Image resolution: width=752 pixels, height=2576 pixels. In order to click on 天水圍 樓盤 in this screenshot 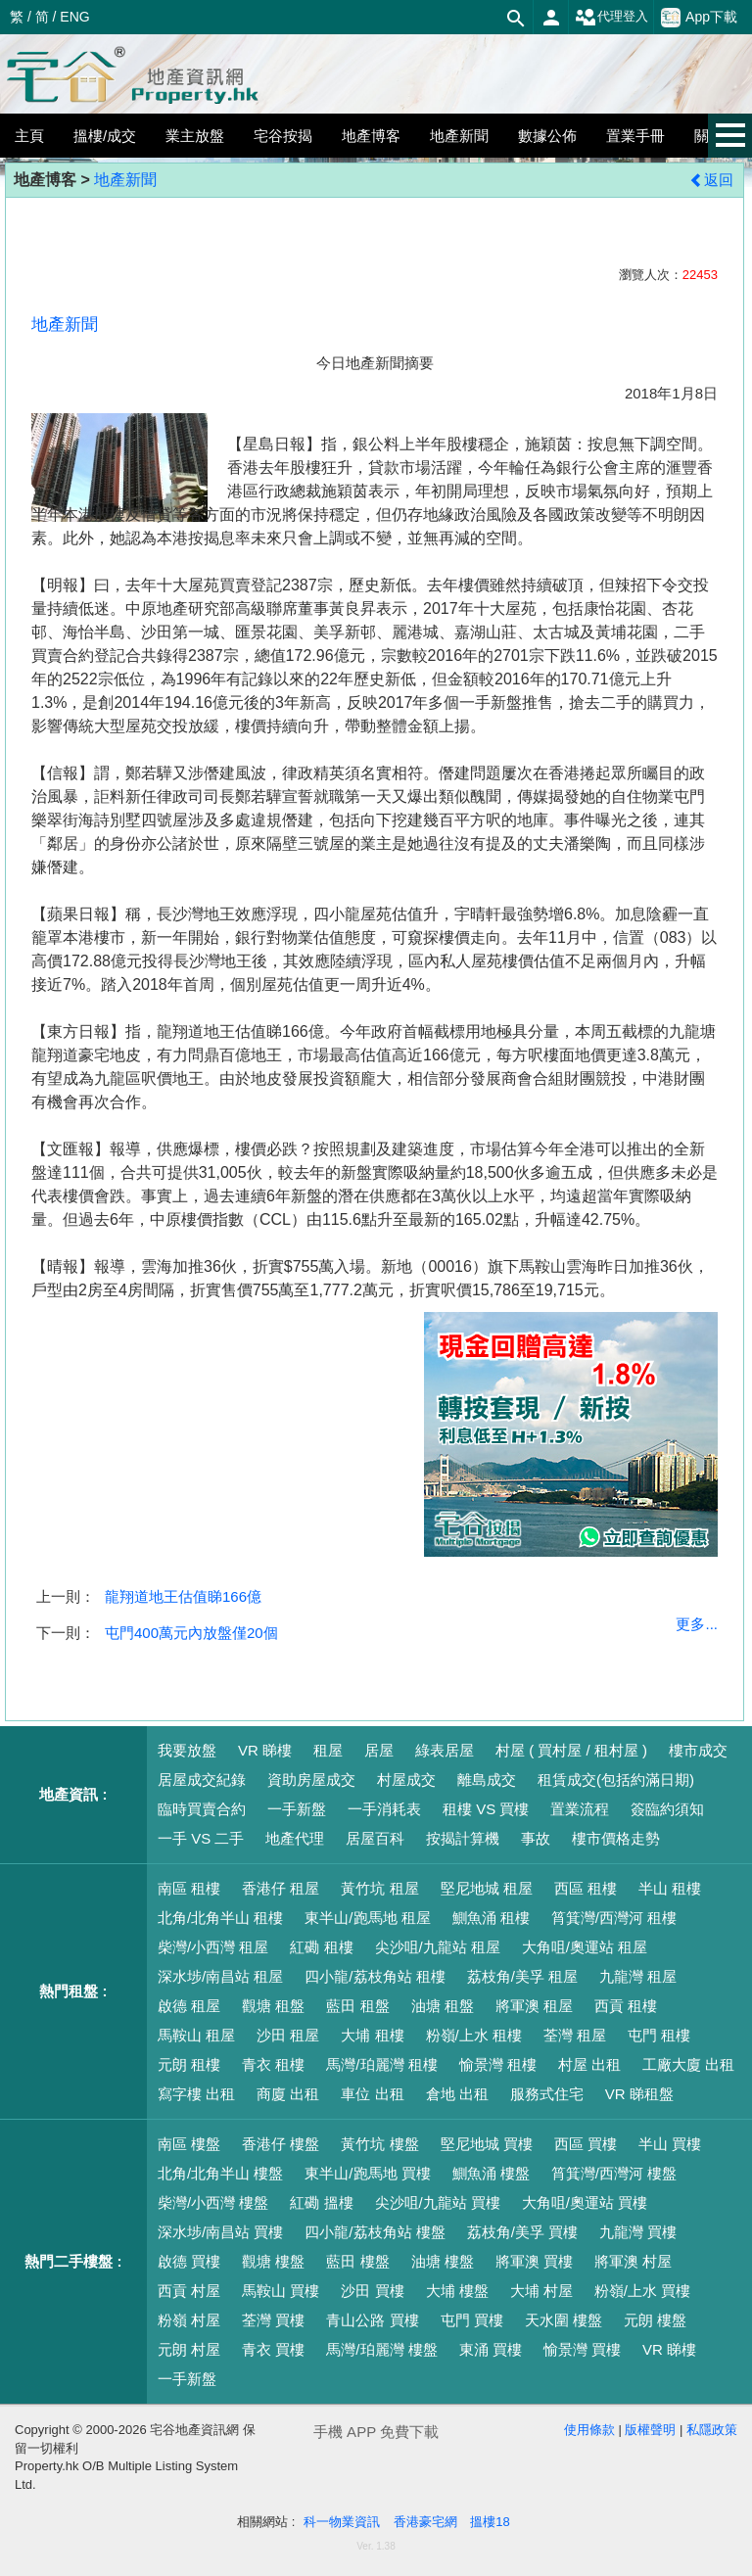, I will do `click(563, 2320)`.